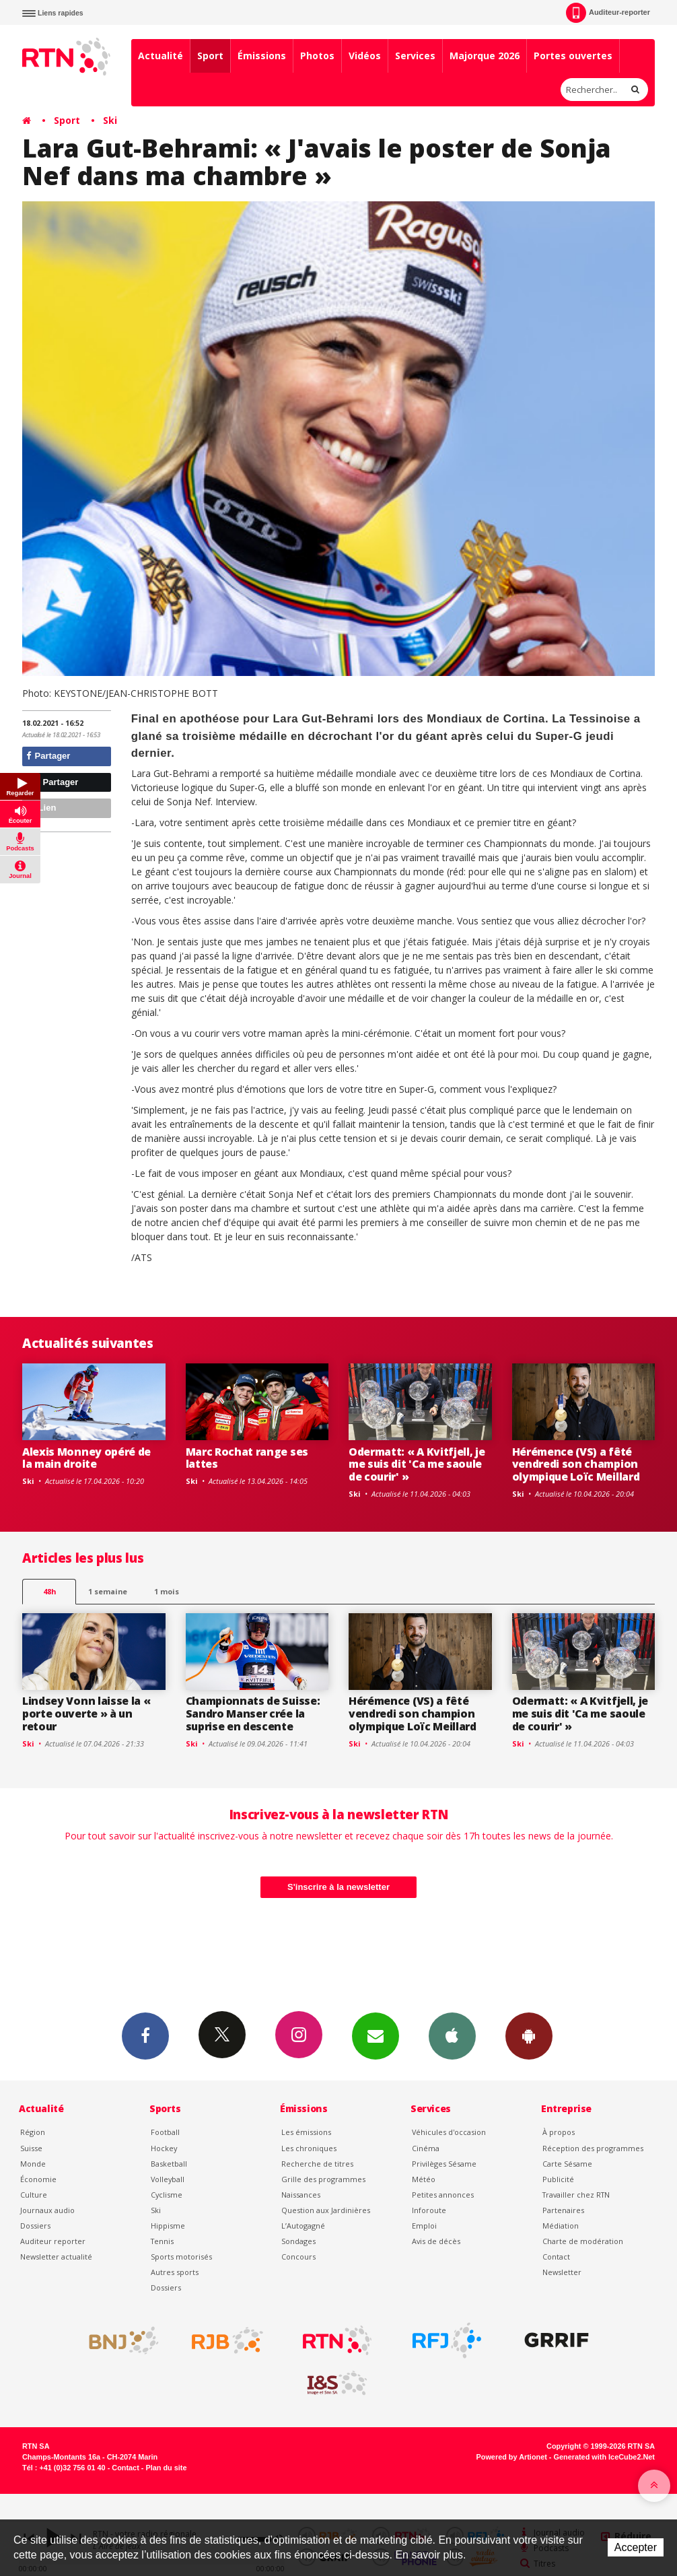 Image resolution: width=677 pixels, height=2576 pixels. What do you see at coordinates (375, 2035) in the screenshot?
I see `Newsletters` at bounding box center [375, 2035].